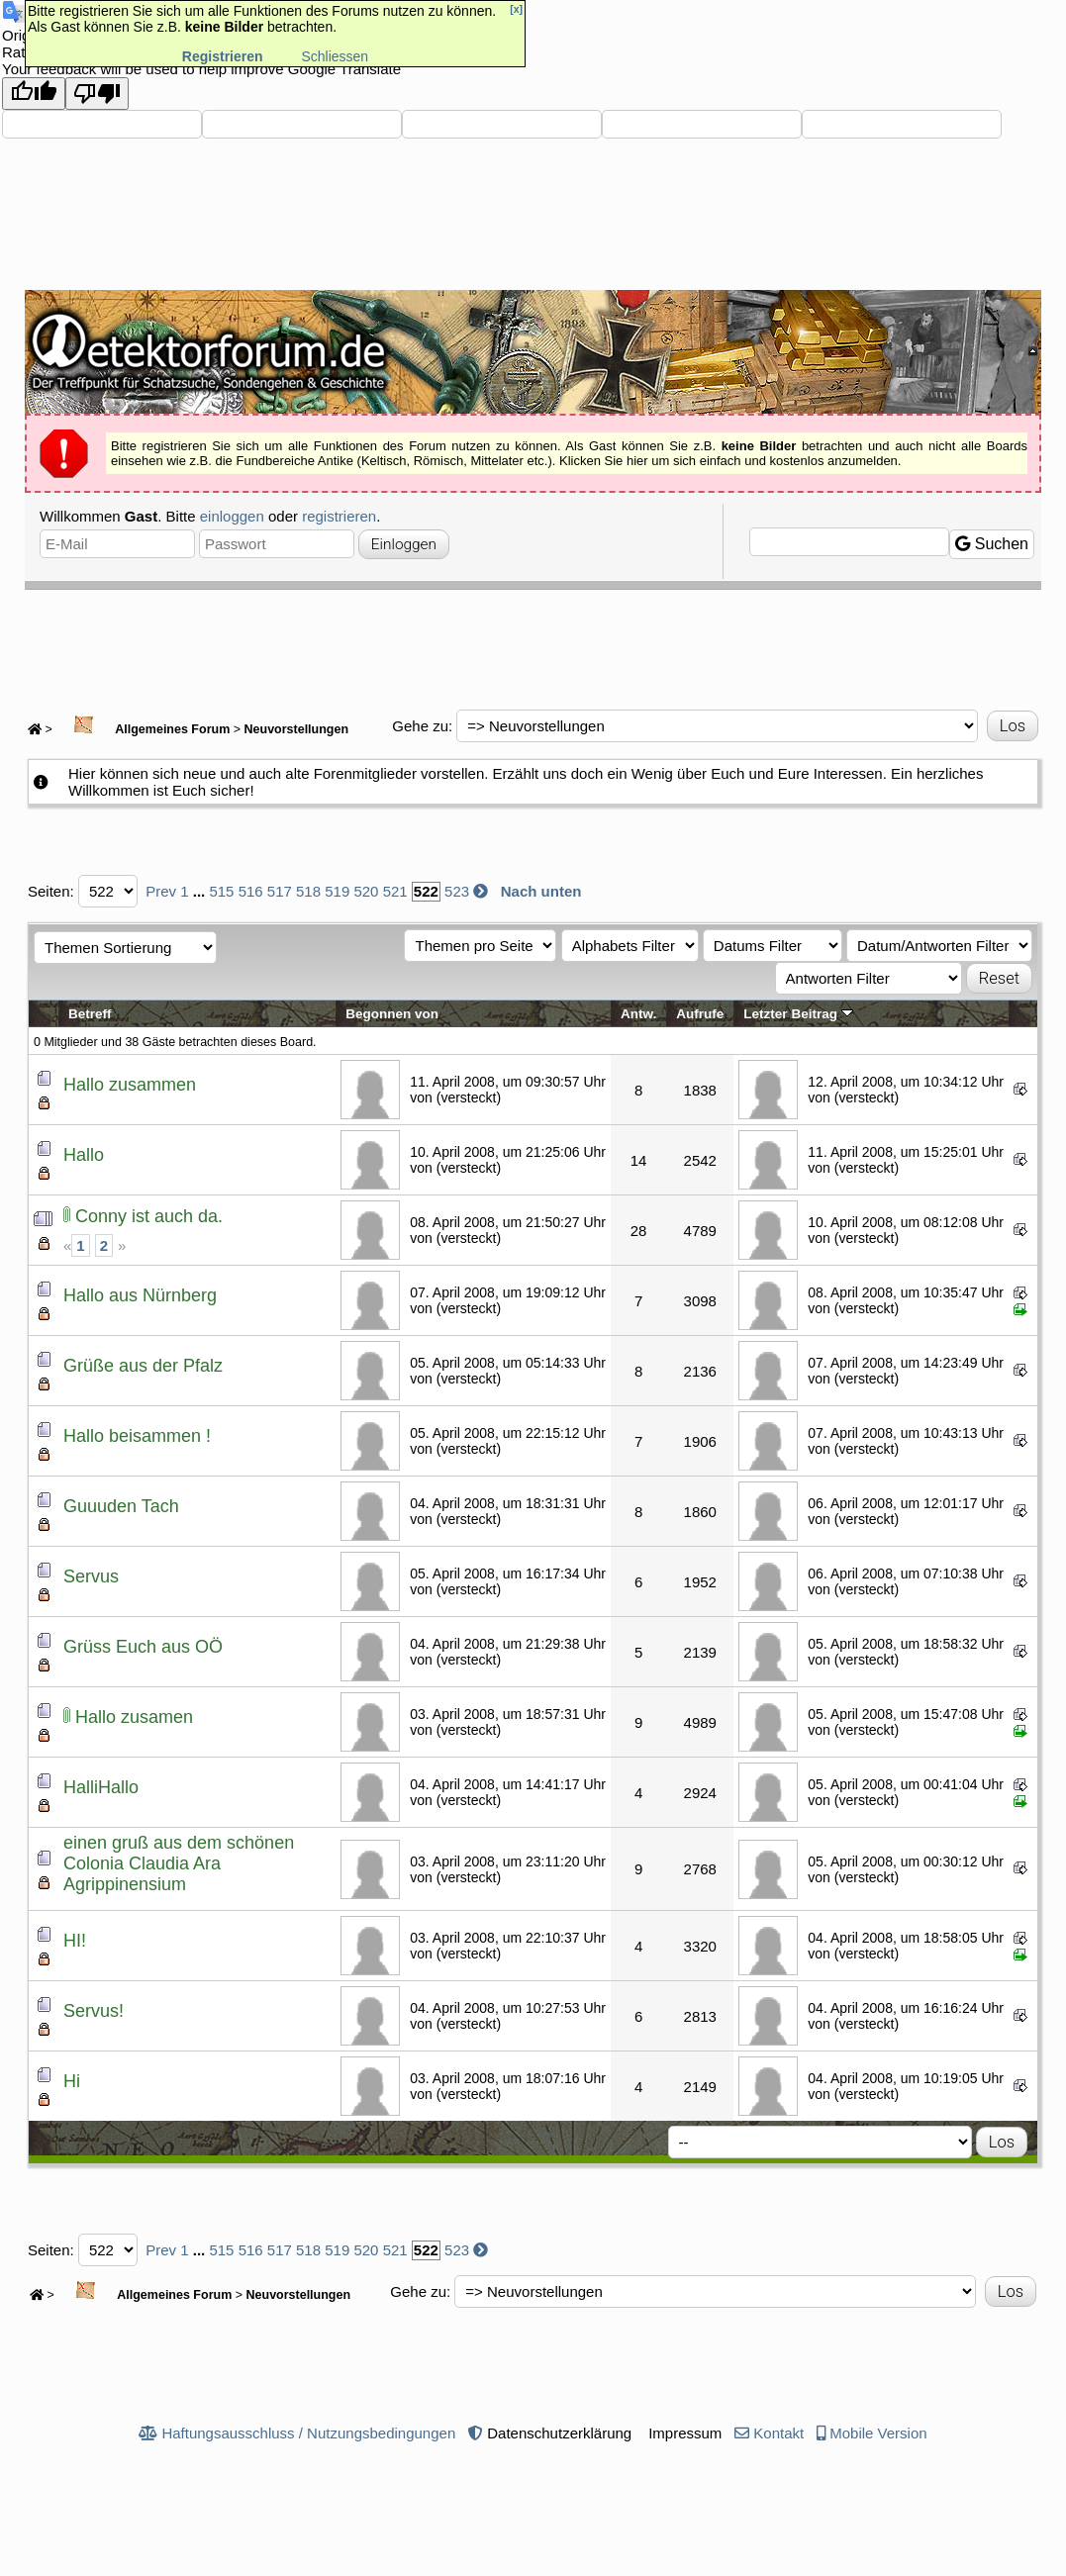 Image resolution: width=1066 pixels, height=2576 pixels. I want to click on HalliHallo, so click(101, 1787).